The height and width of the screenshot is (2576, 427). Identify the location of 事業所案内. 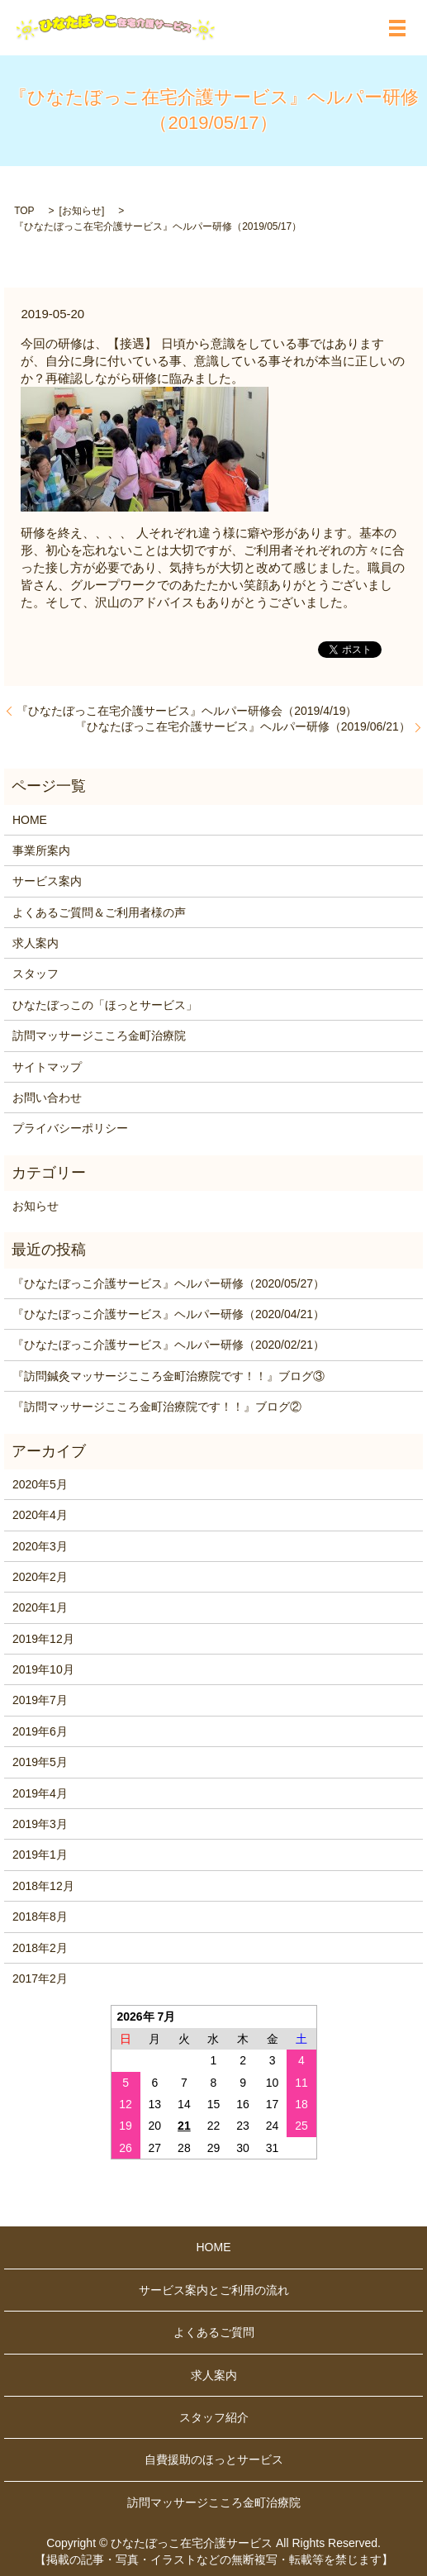
(41, 850).